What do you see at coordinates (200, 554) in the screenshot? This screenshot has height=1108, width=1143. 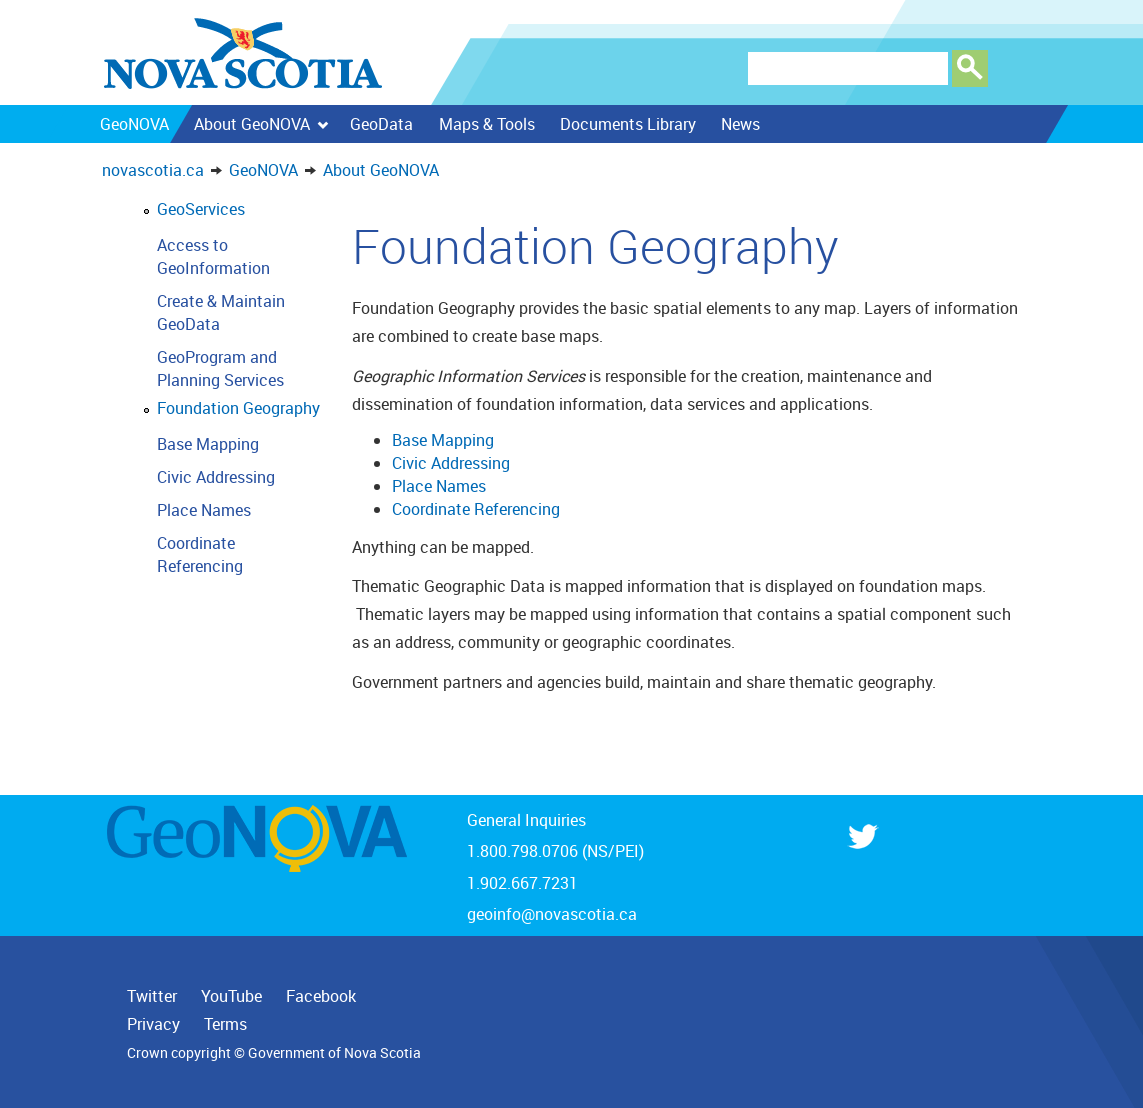 I see `Coordinate Referencing` at bounding box center [200, 554].